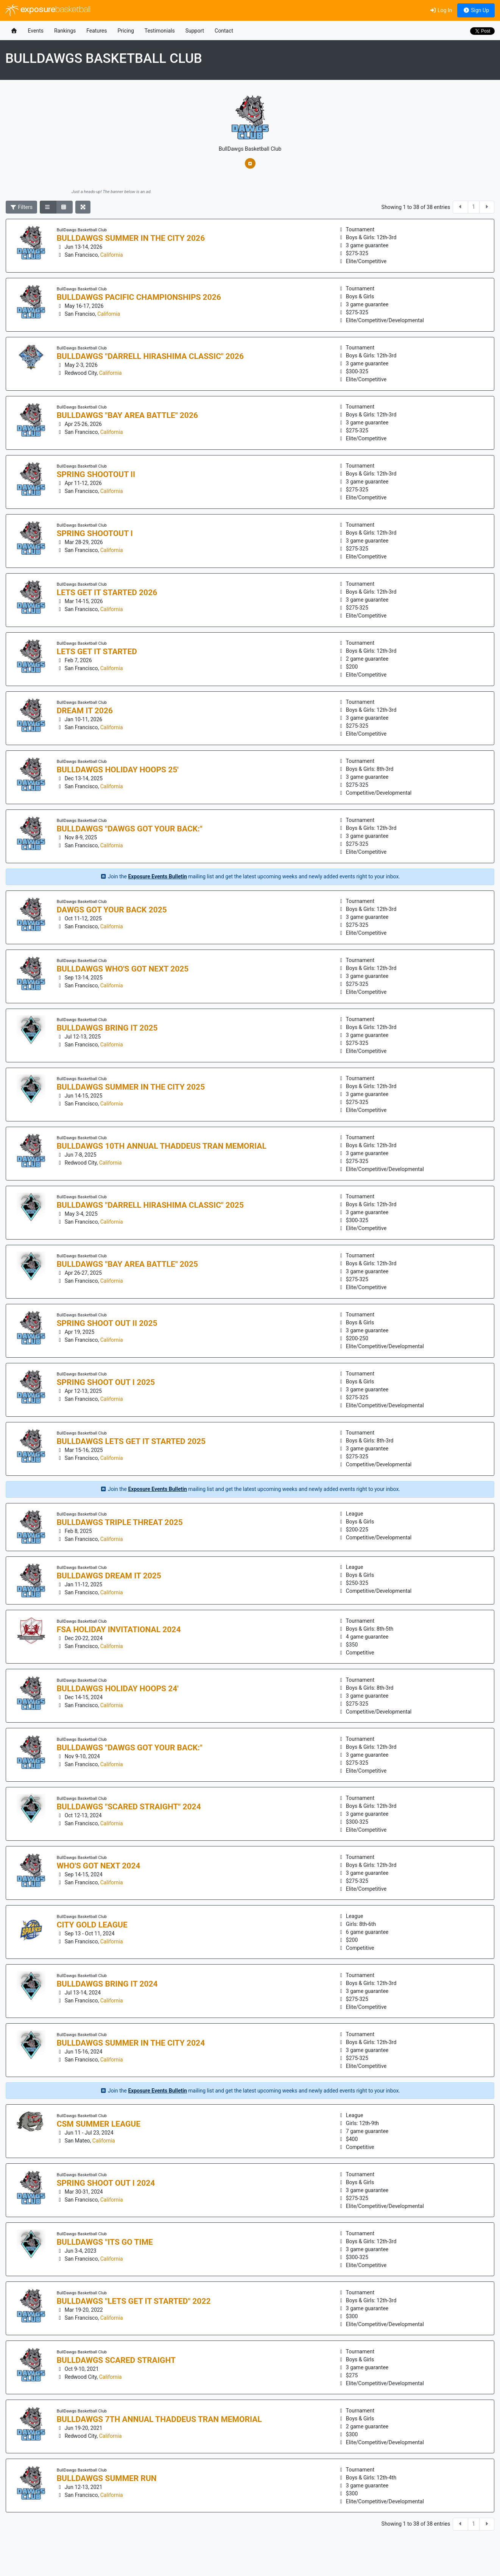 The image size is (500, 2576). I want to click on Lets Get it Started, so click(97, 651).